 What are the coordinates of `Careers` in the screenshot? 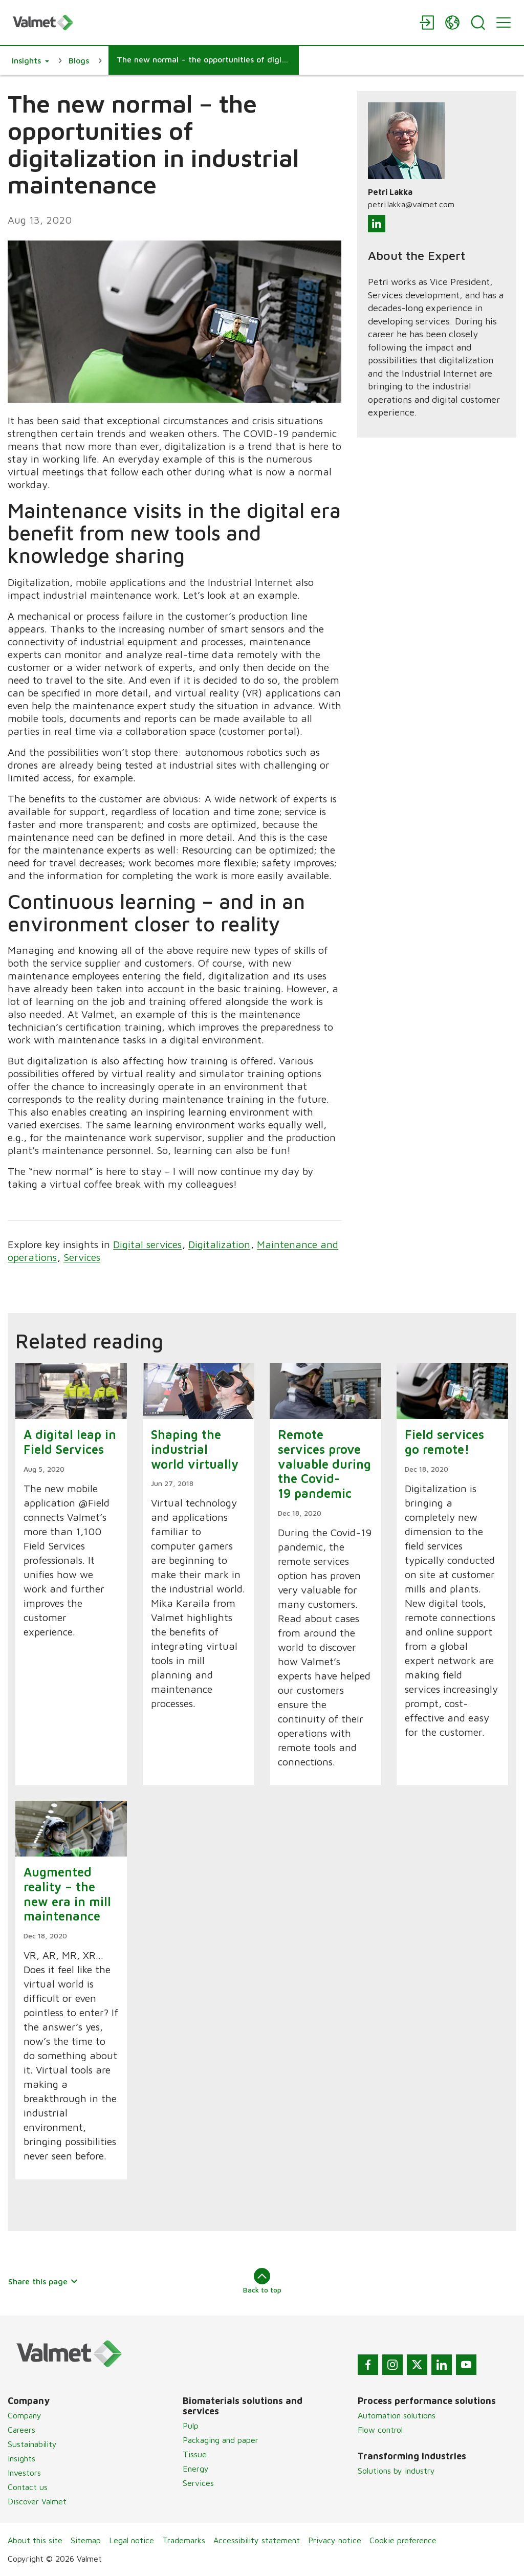 It's located at (21, 2429).